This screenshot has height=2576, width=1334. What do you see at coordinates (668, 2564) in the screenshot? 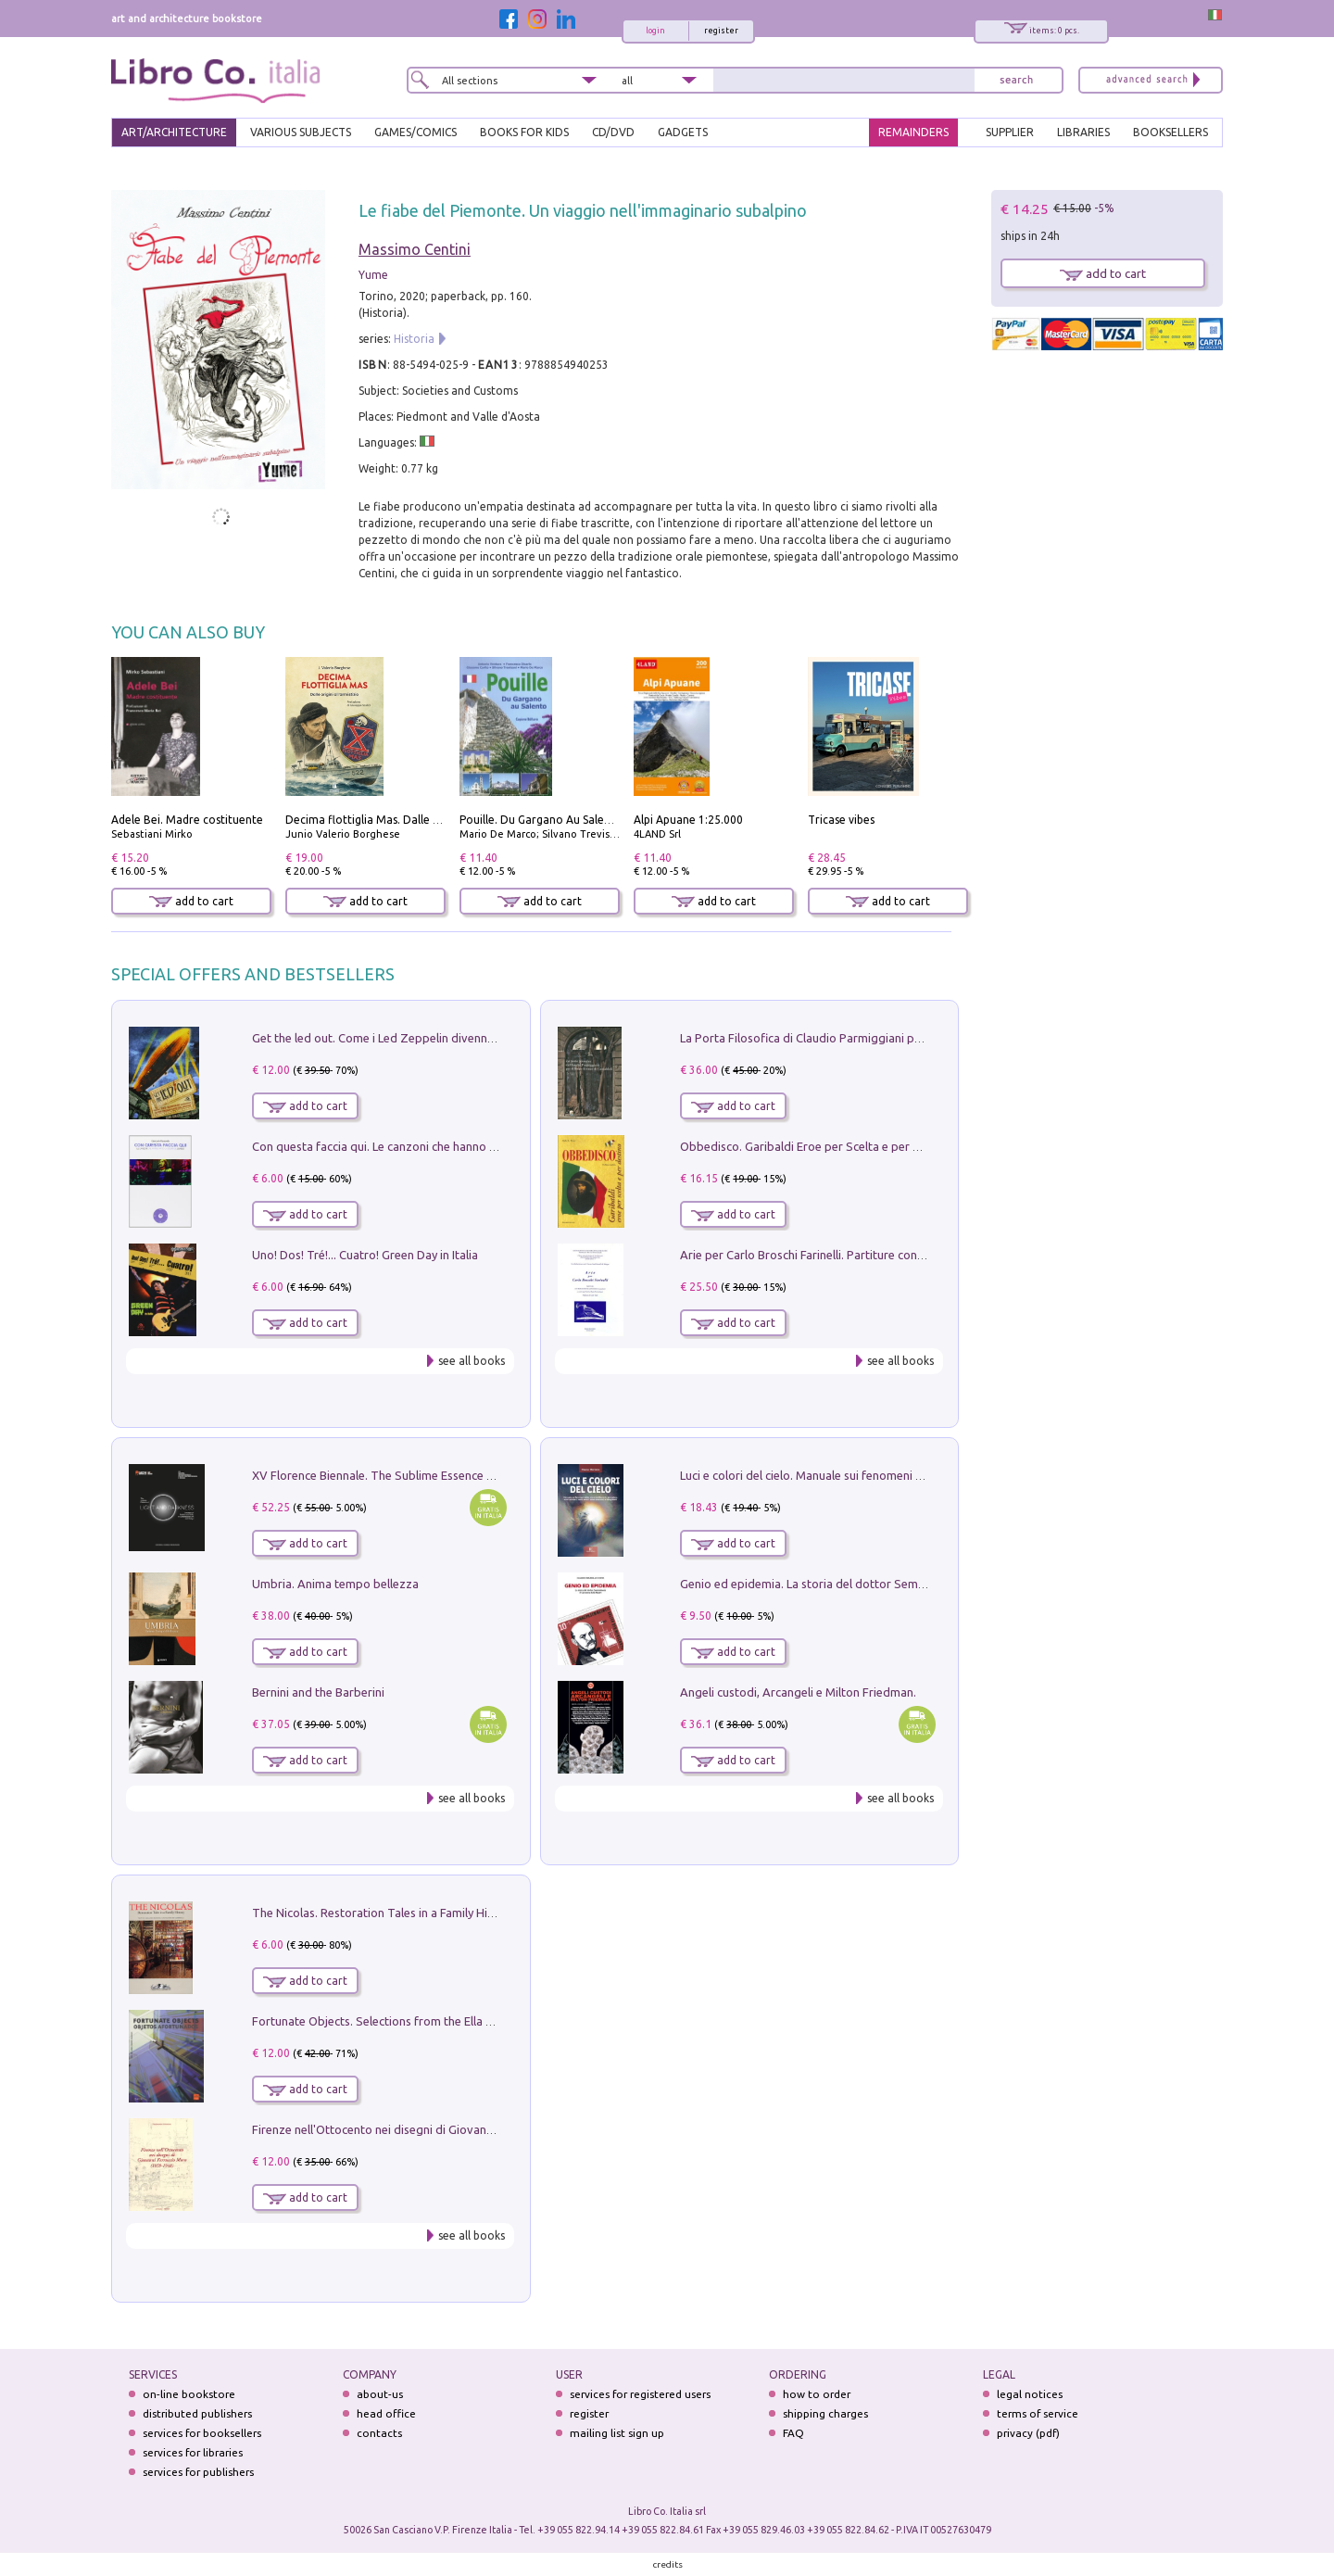
I see `credits` at bounding box center [668, 2564].